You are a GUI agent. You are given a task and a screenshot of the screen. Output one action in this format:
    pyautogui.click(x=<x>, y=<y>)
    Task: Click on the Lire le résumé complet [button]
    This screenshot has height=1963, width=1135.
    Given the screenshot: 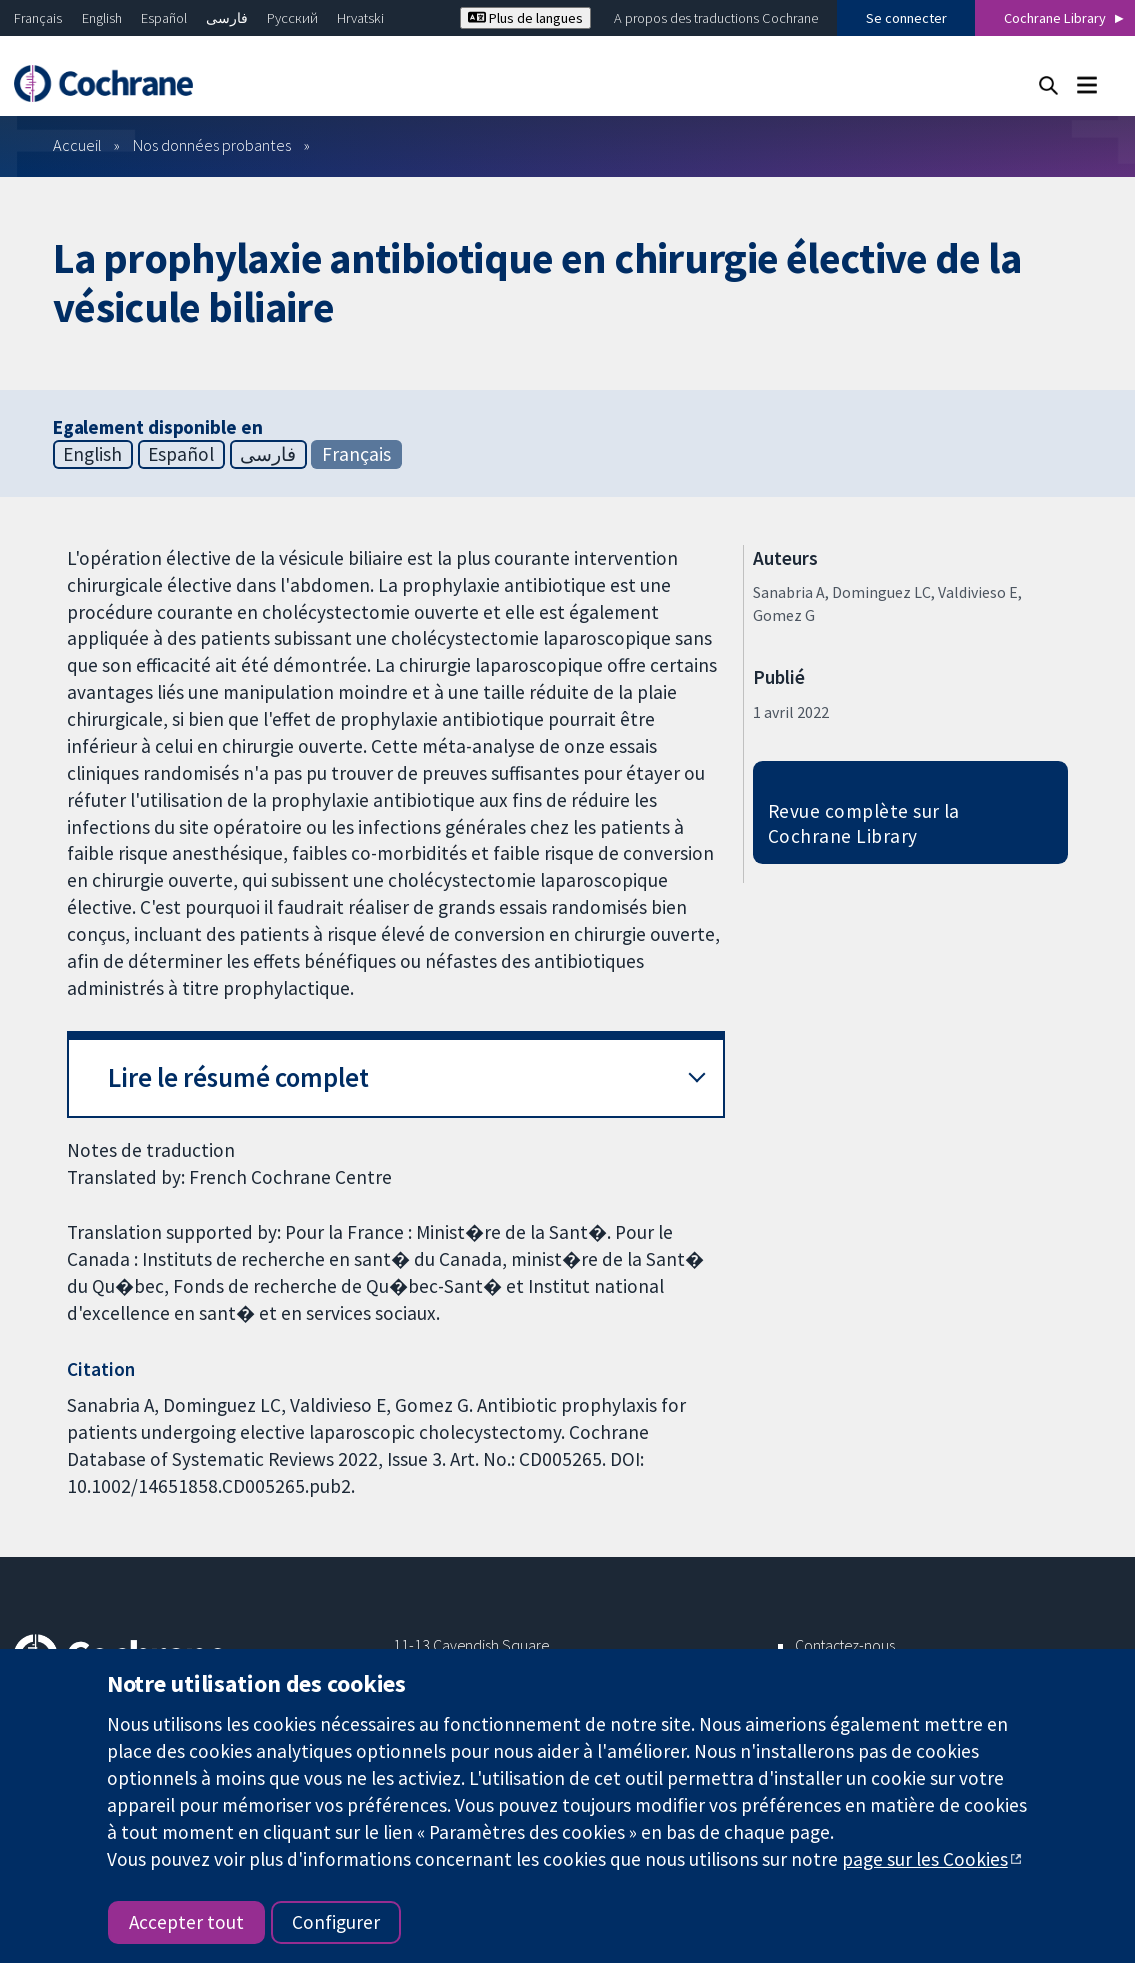 What is the action you would take?
    pyautogui.click(x=238, y=1077)
    